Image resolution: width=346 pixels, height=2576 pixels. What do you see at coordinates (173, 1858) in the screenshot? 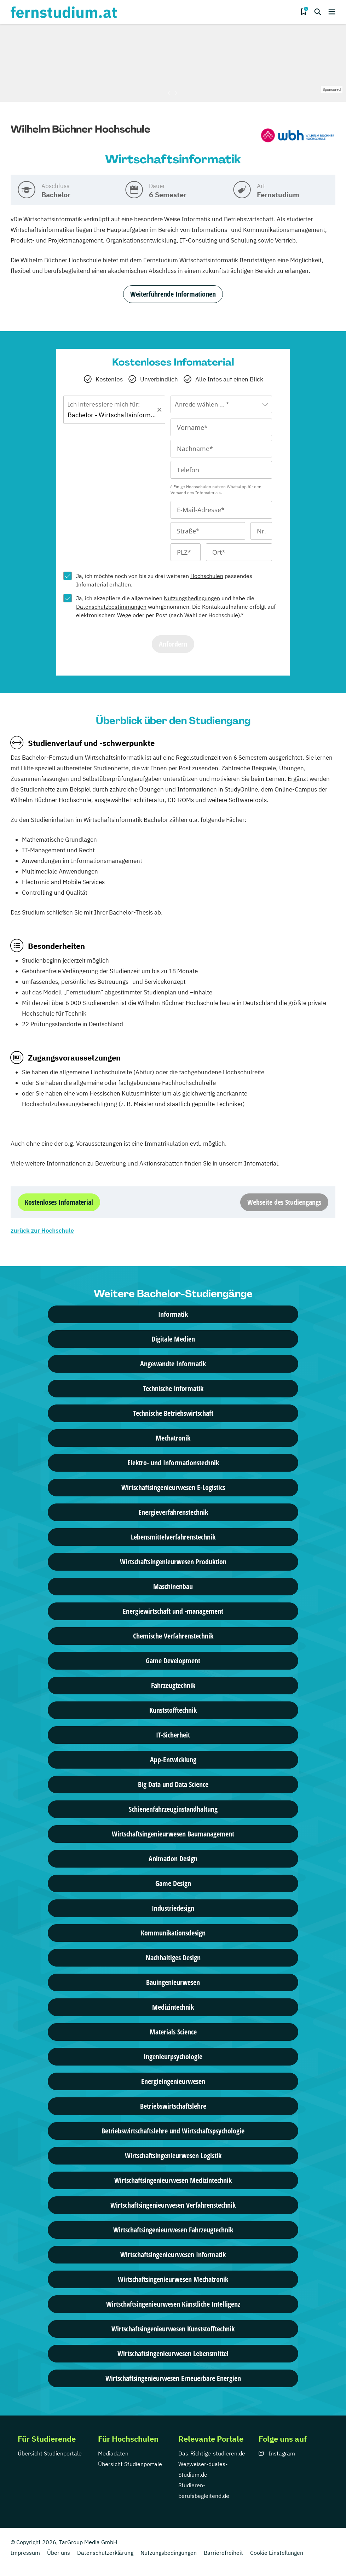
I see `Animation Design` at bounding box center [173, 1858].